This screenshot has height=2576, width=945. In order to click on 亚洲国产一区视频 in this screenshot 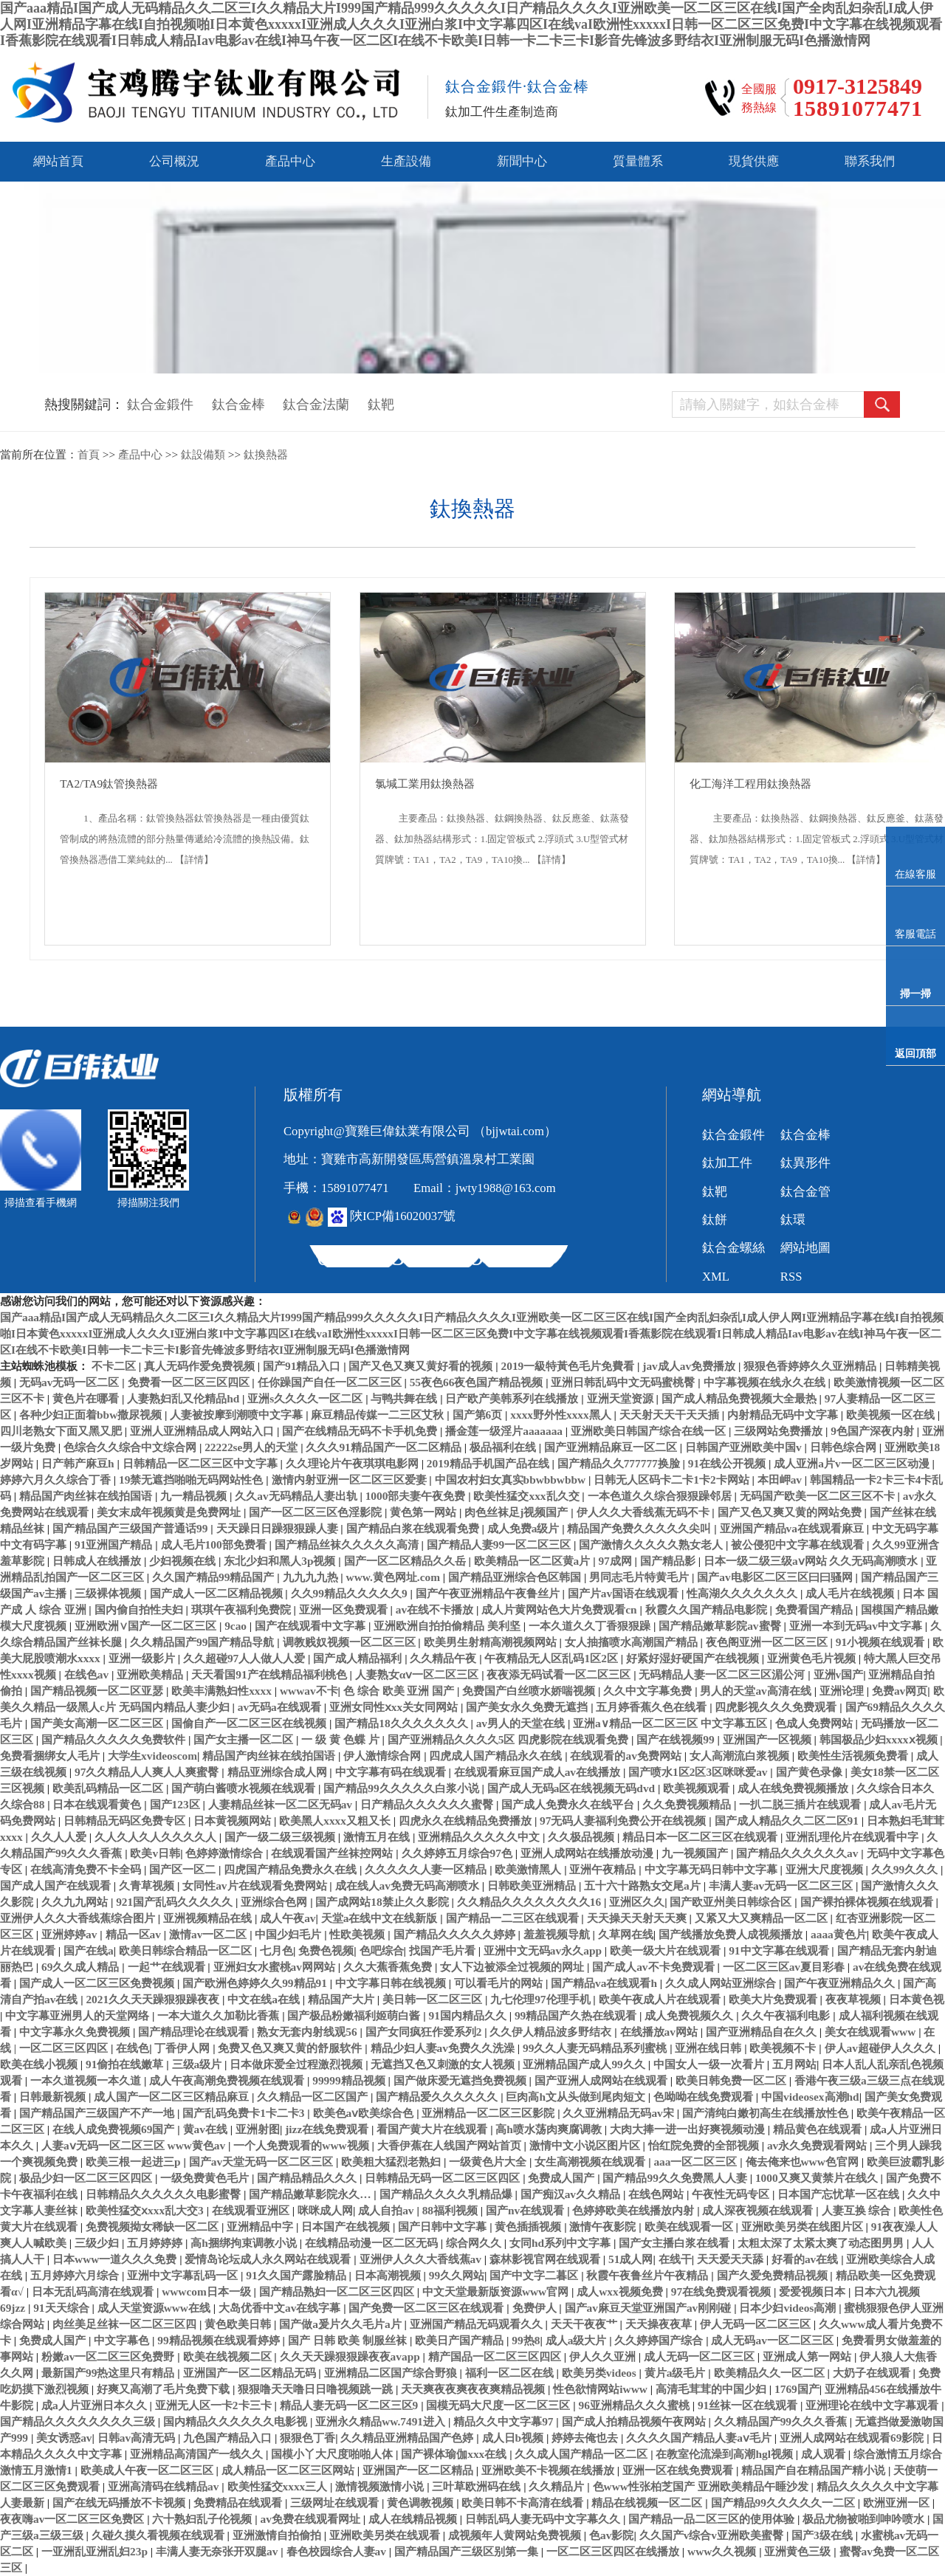, I will do `click(768, 1739)`.